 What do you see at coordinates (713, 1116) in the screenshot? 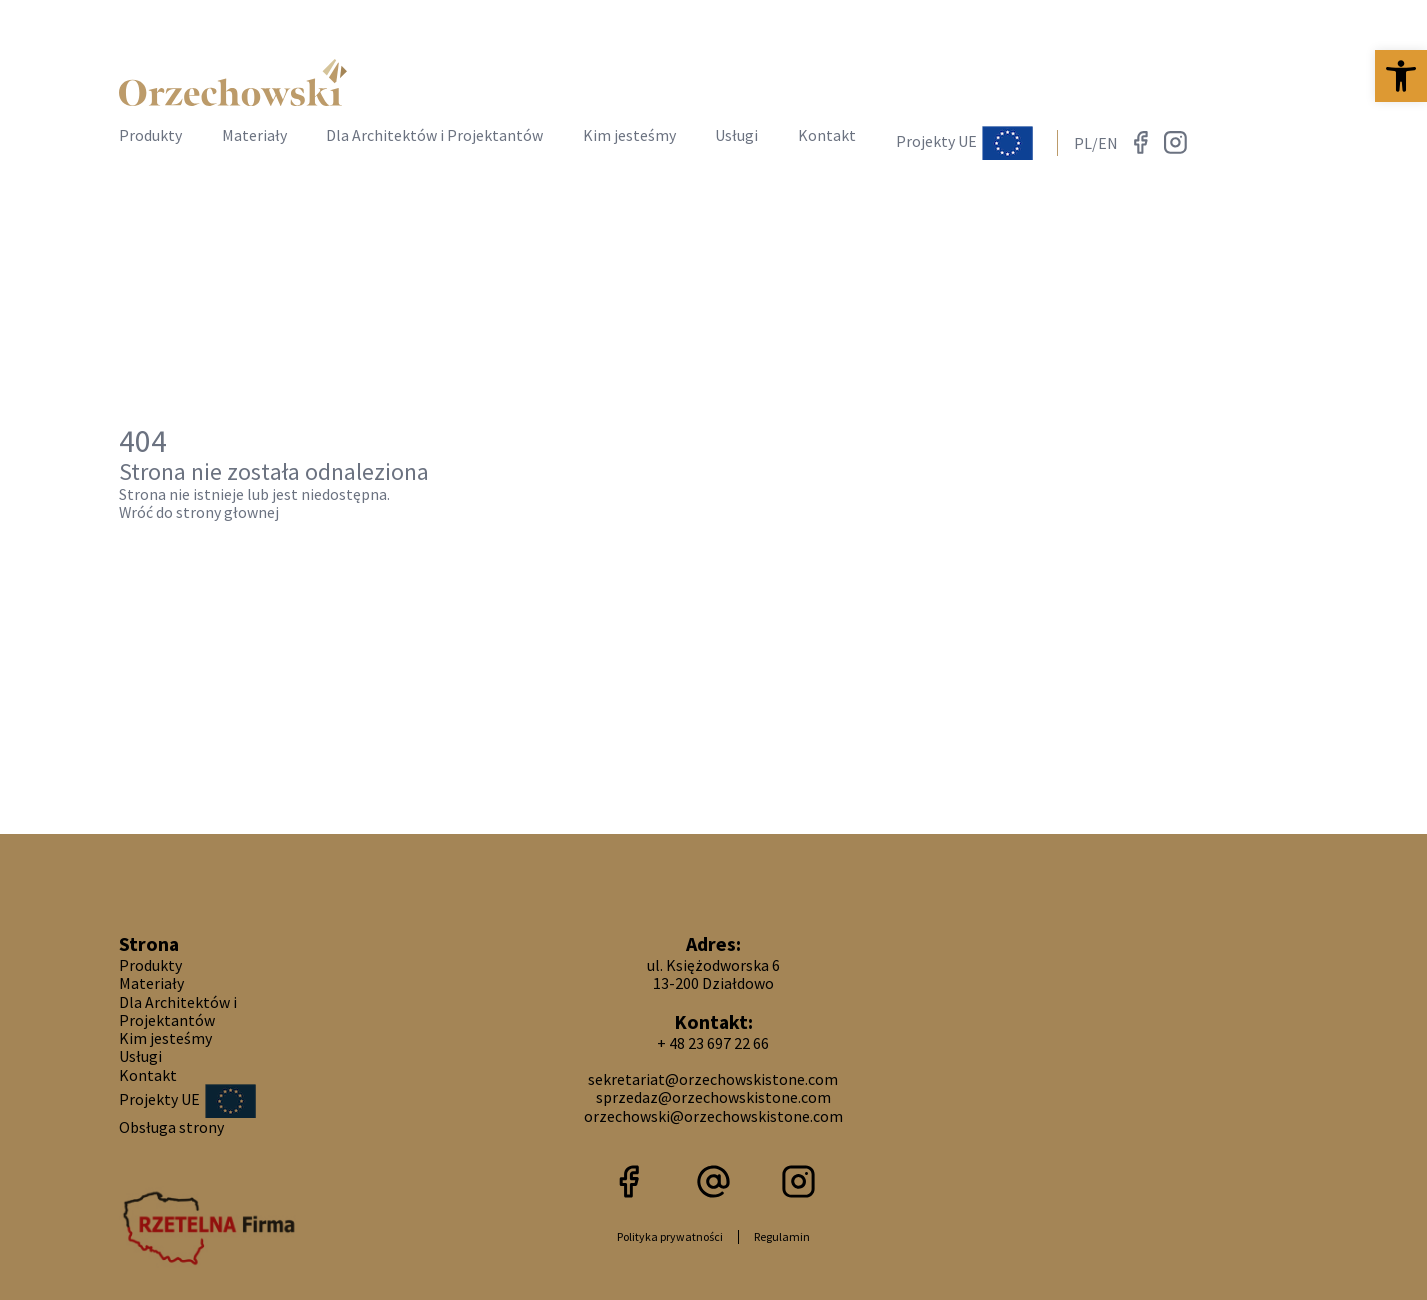
I see `orzechowski@orzechowskistone.com` at bounding box center [713, 1116].